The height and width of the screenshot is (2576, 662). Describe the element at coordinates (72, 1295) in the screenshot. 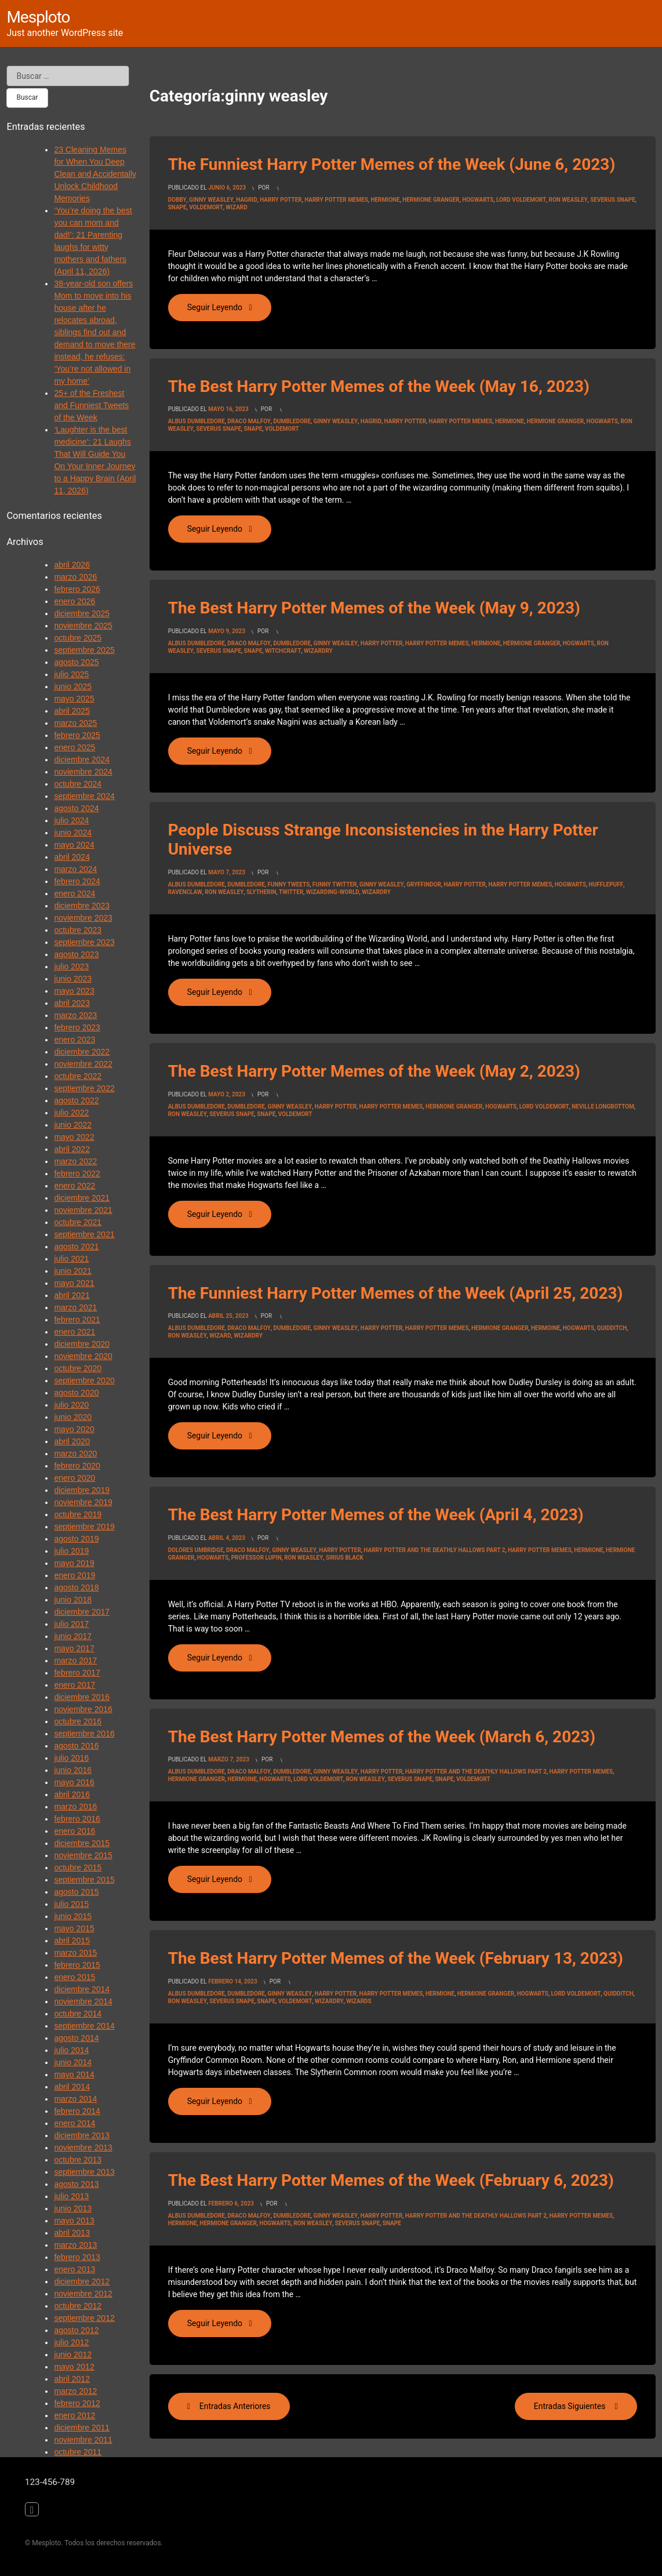

I see `abril 2021` at that location.